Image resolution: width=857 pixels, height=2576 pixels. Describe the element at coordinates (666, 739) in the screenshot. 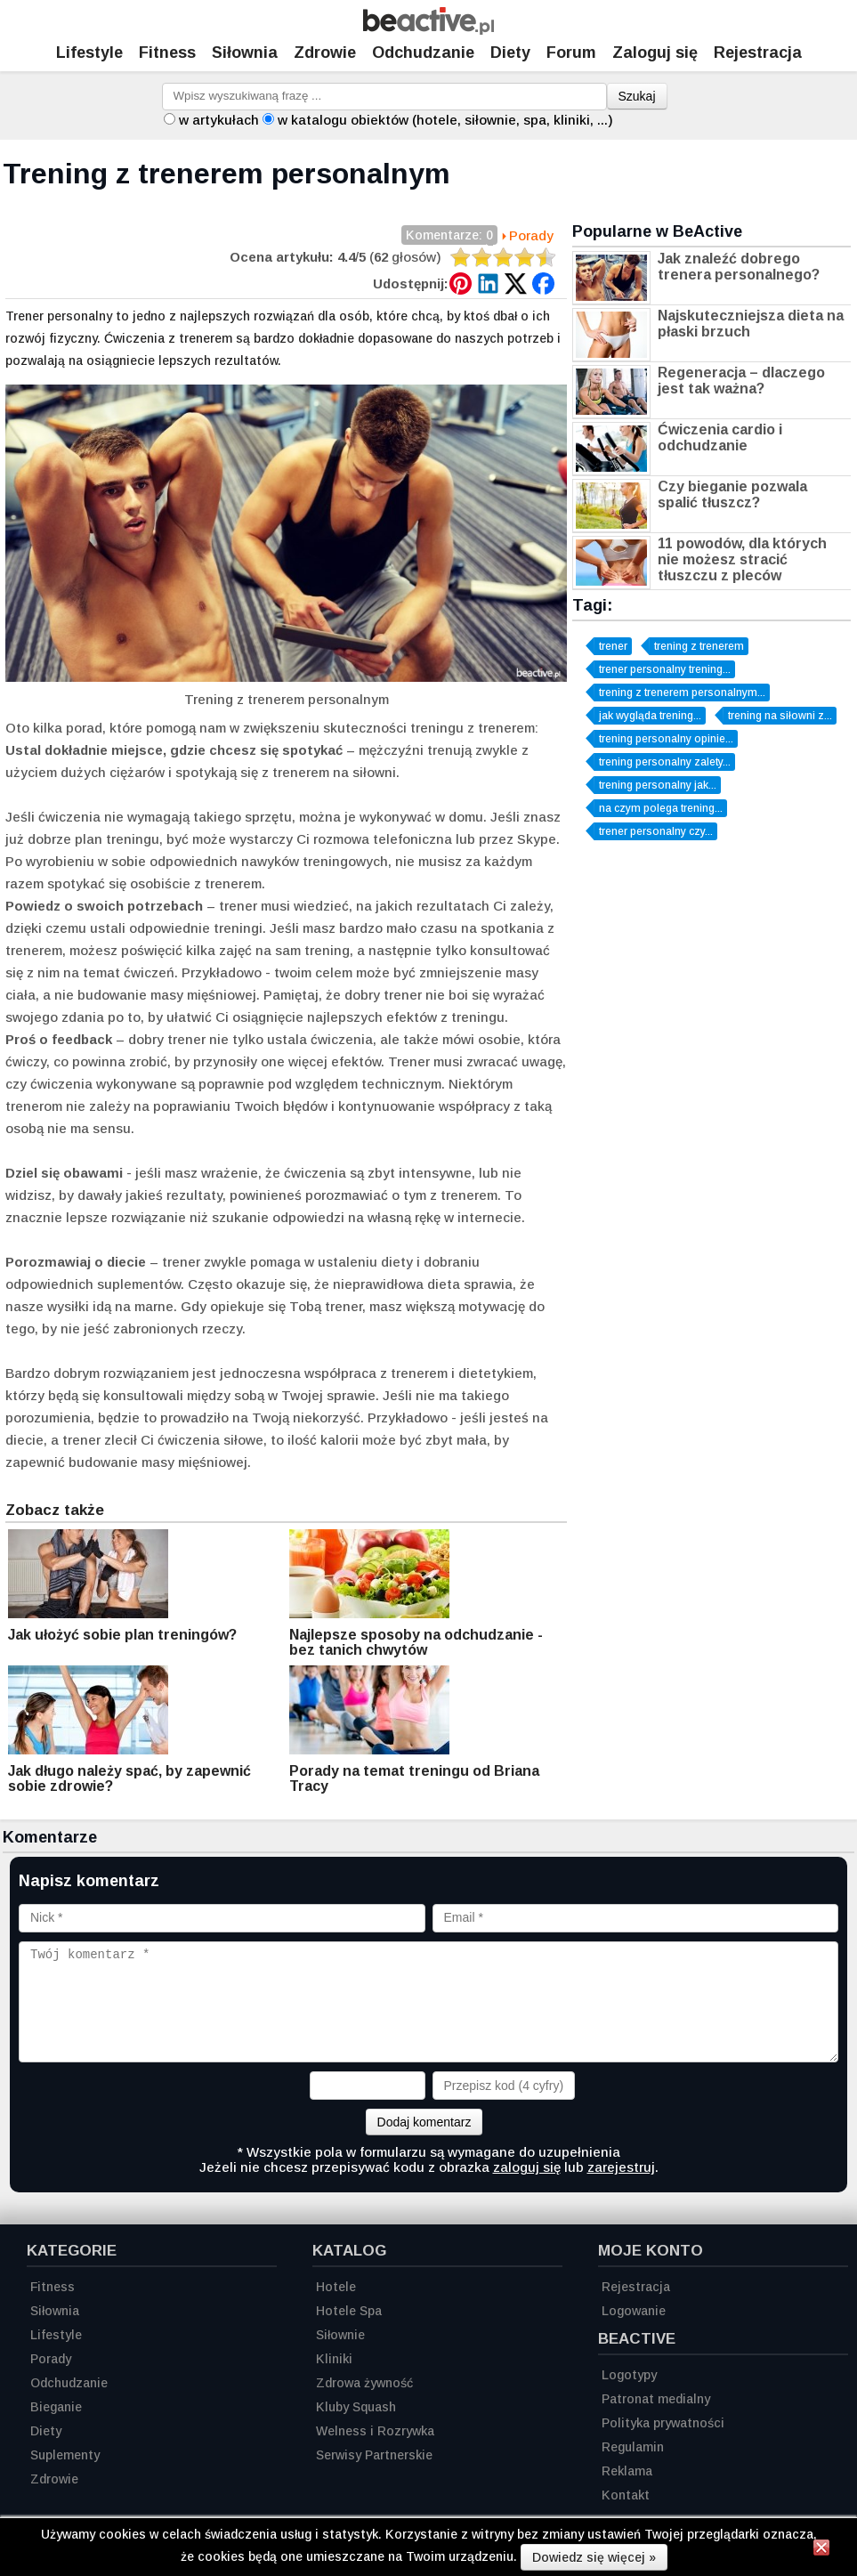

I see `trening personalny opinie...` at that location.